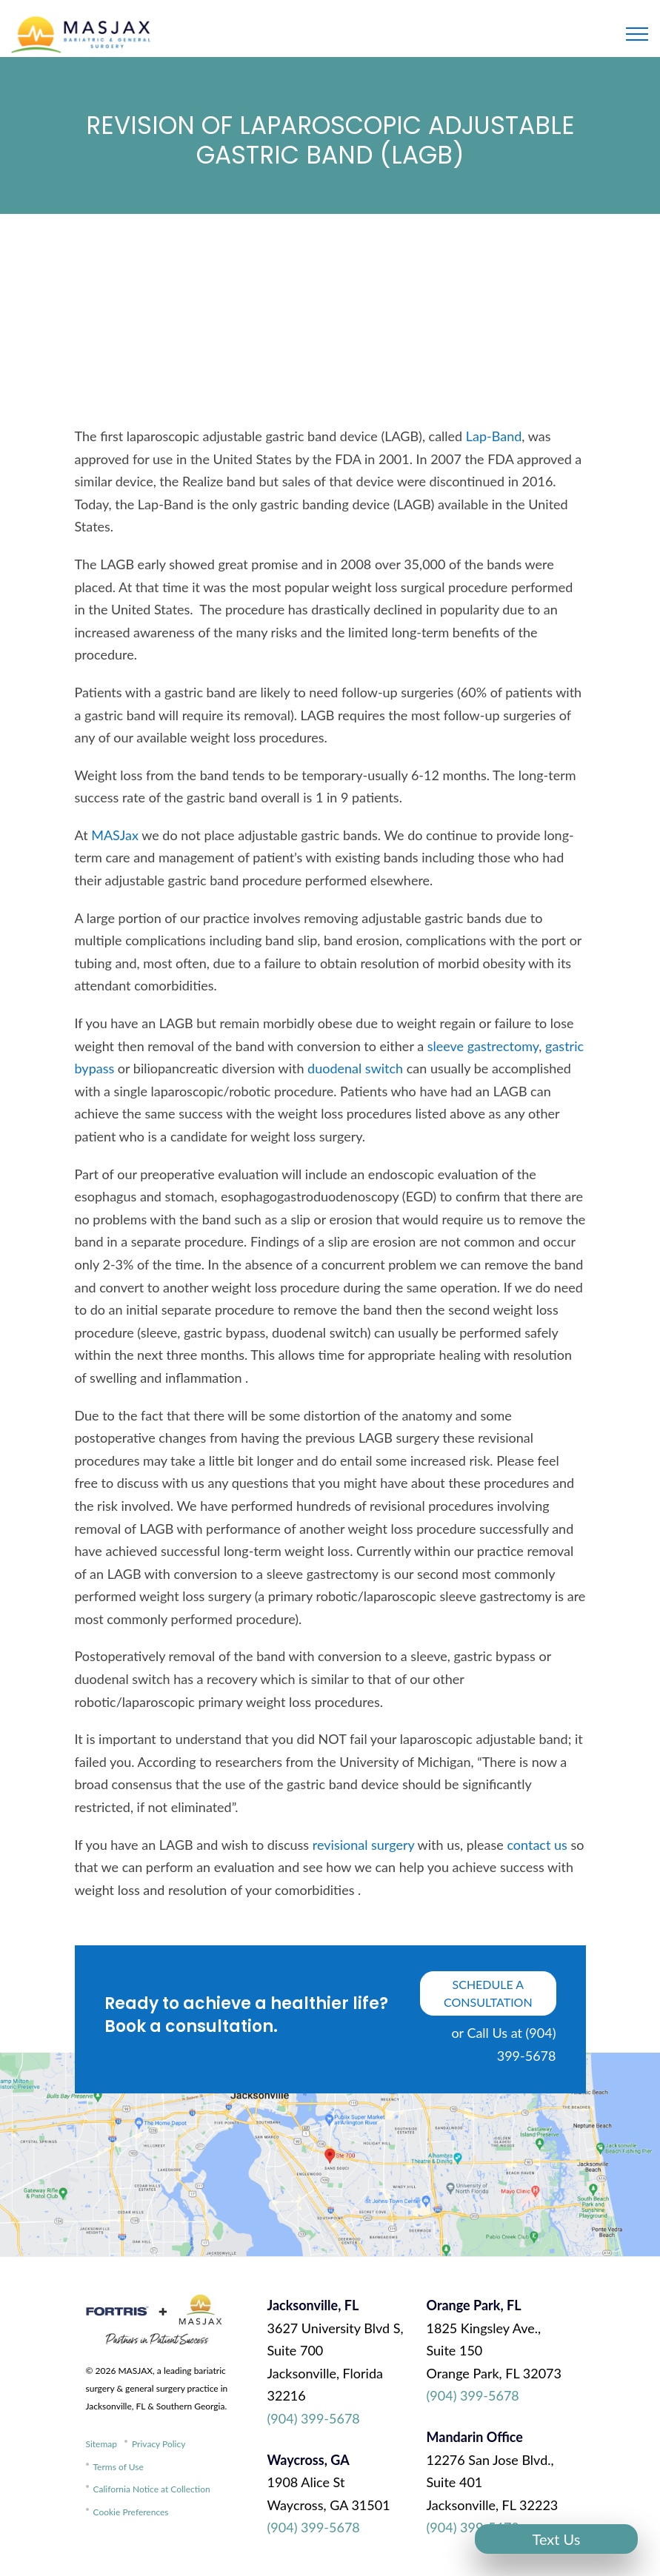  I want to click on Privacy Policy, so click(158, 2443).